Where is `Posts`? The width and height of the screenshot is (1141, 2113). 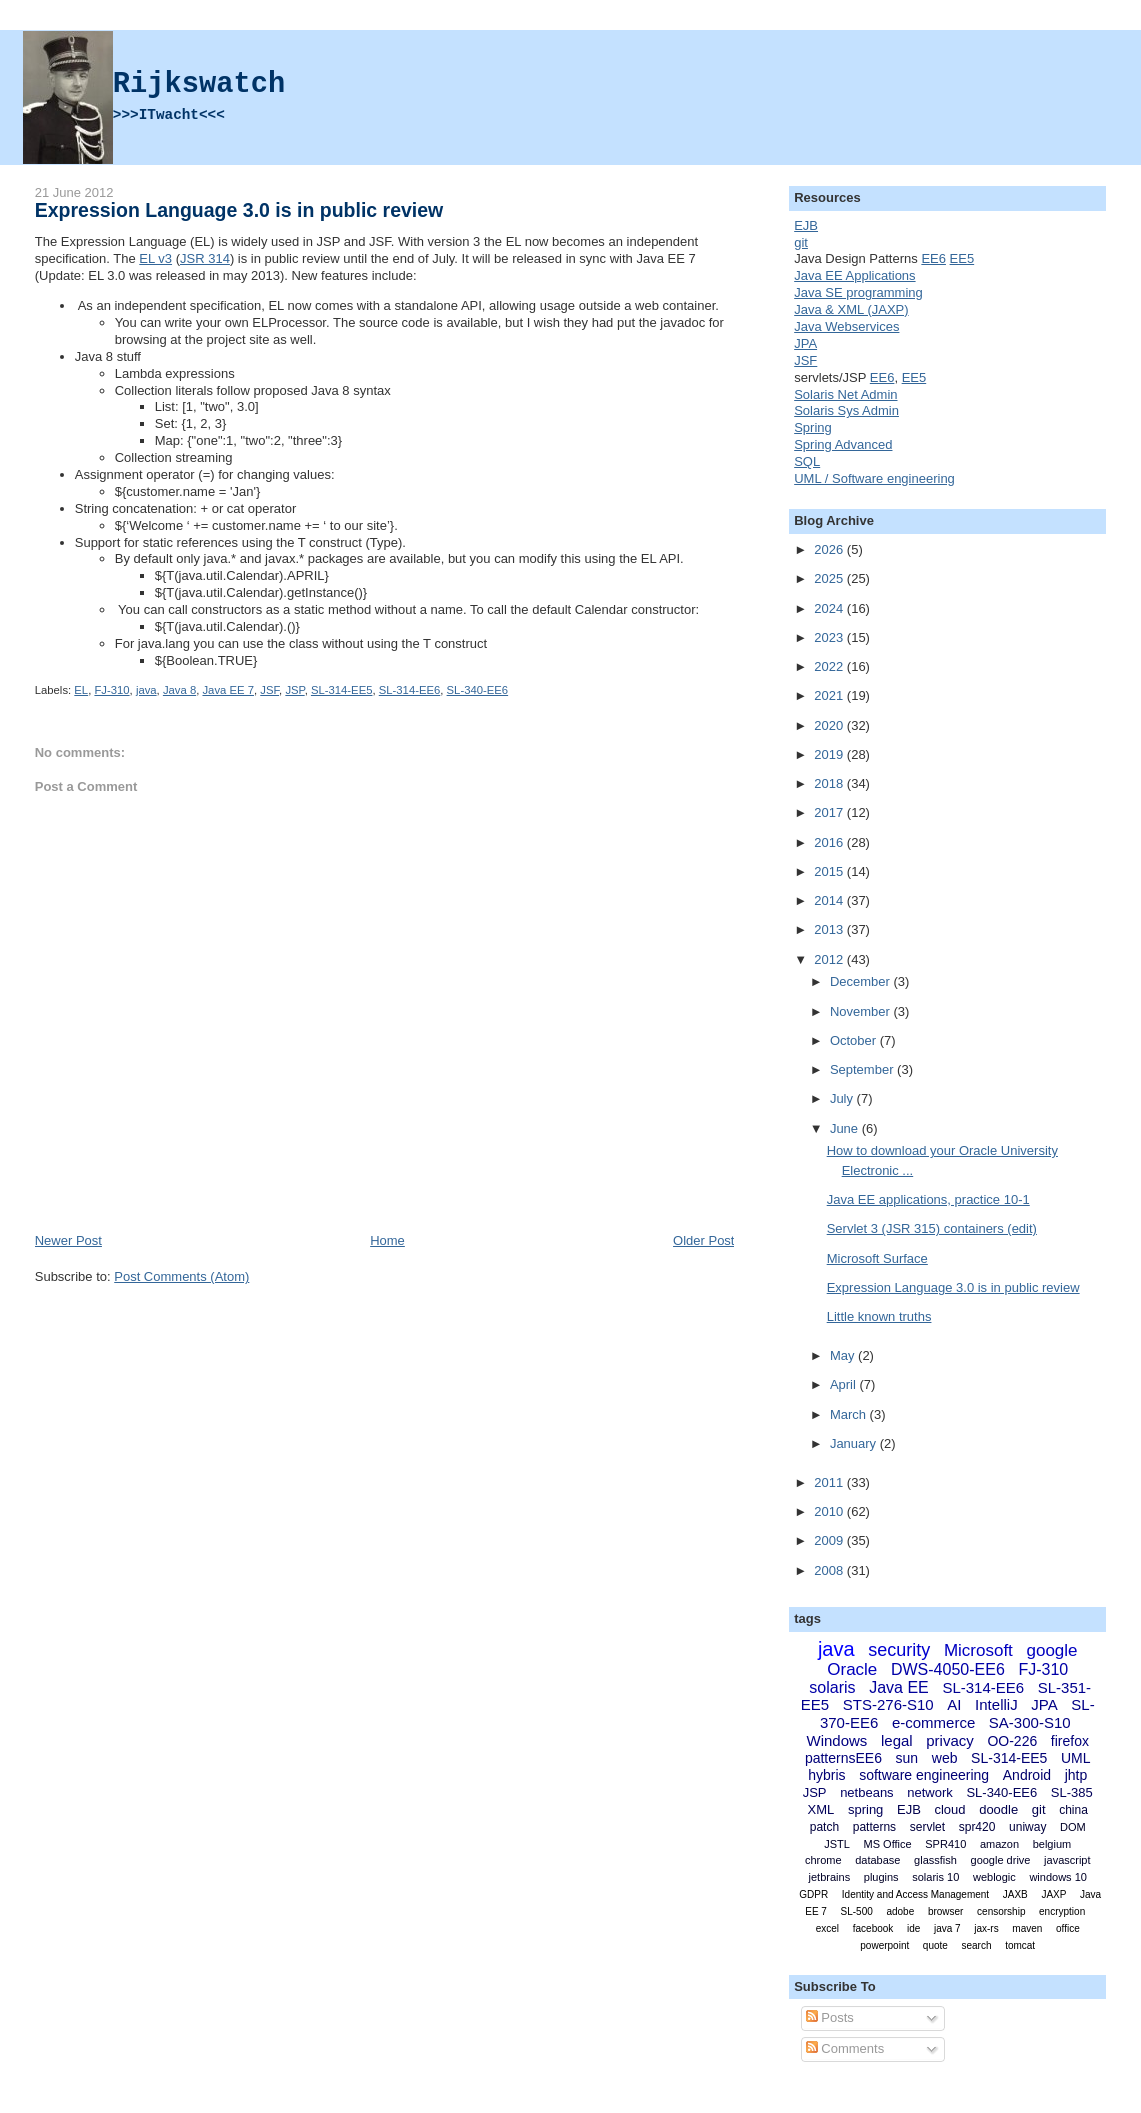 Posts is located at coordinates (830, 2017).